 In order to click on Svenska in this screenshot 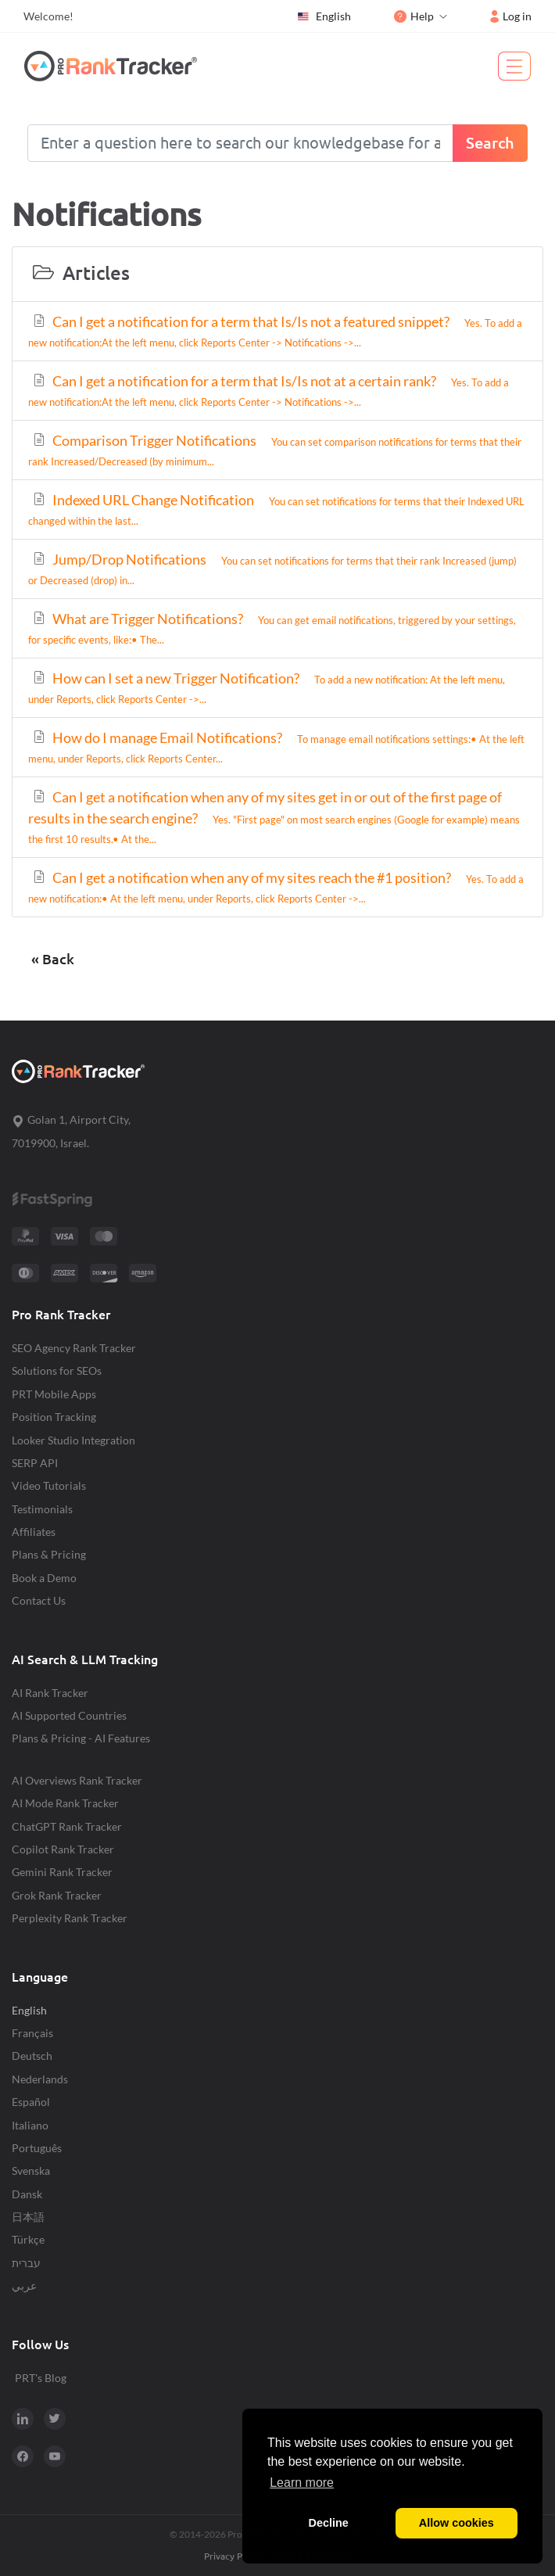, I will do `click(31, 2170)`.